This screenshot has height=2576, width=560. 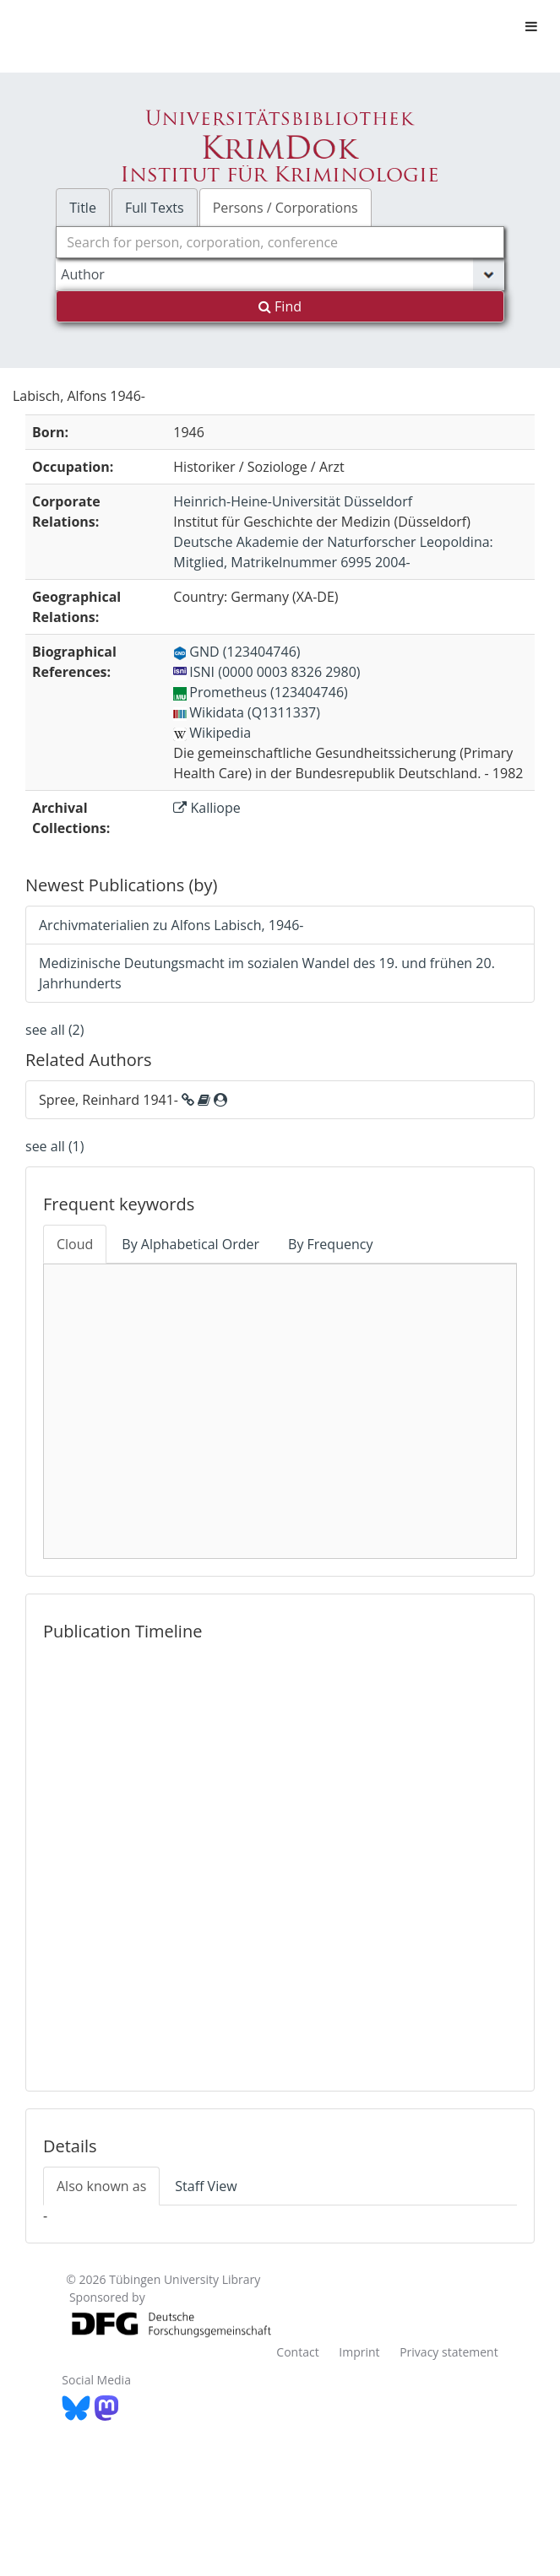 I want to click on By Frequency [tab], so click(x=330, y=1244).